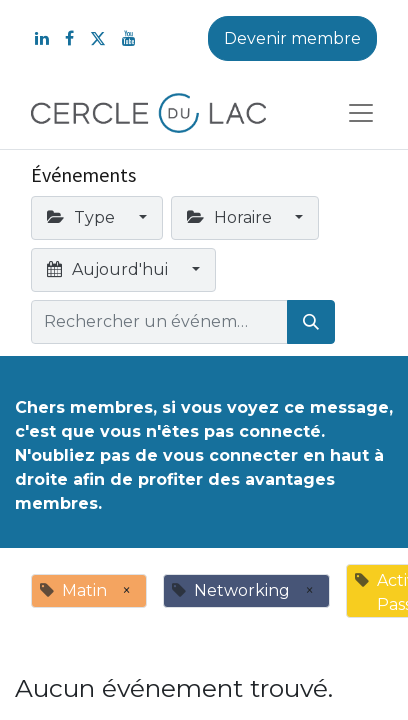  I want to click on Aujourd'hui [button], so click(109, 269).